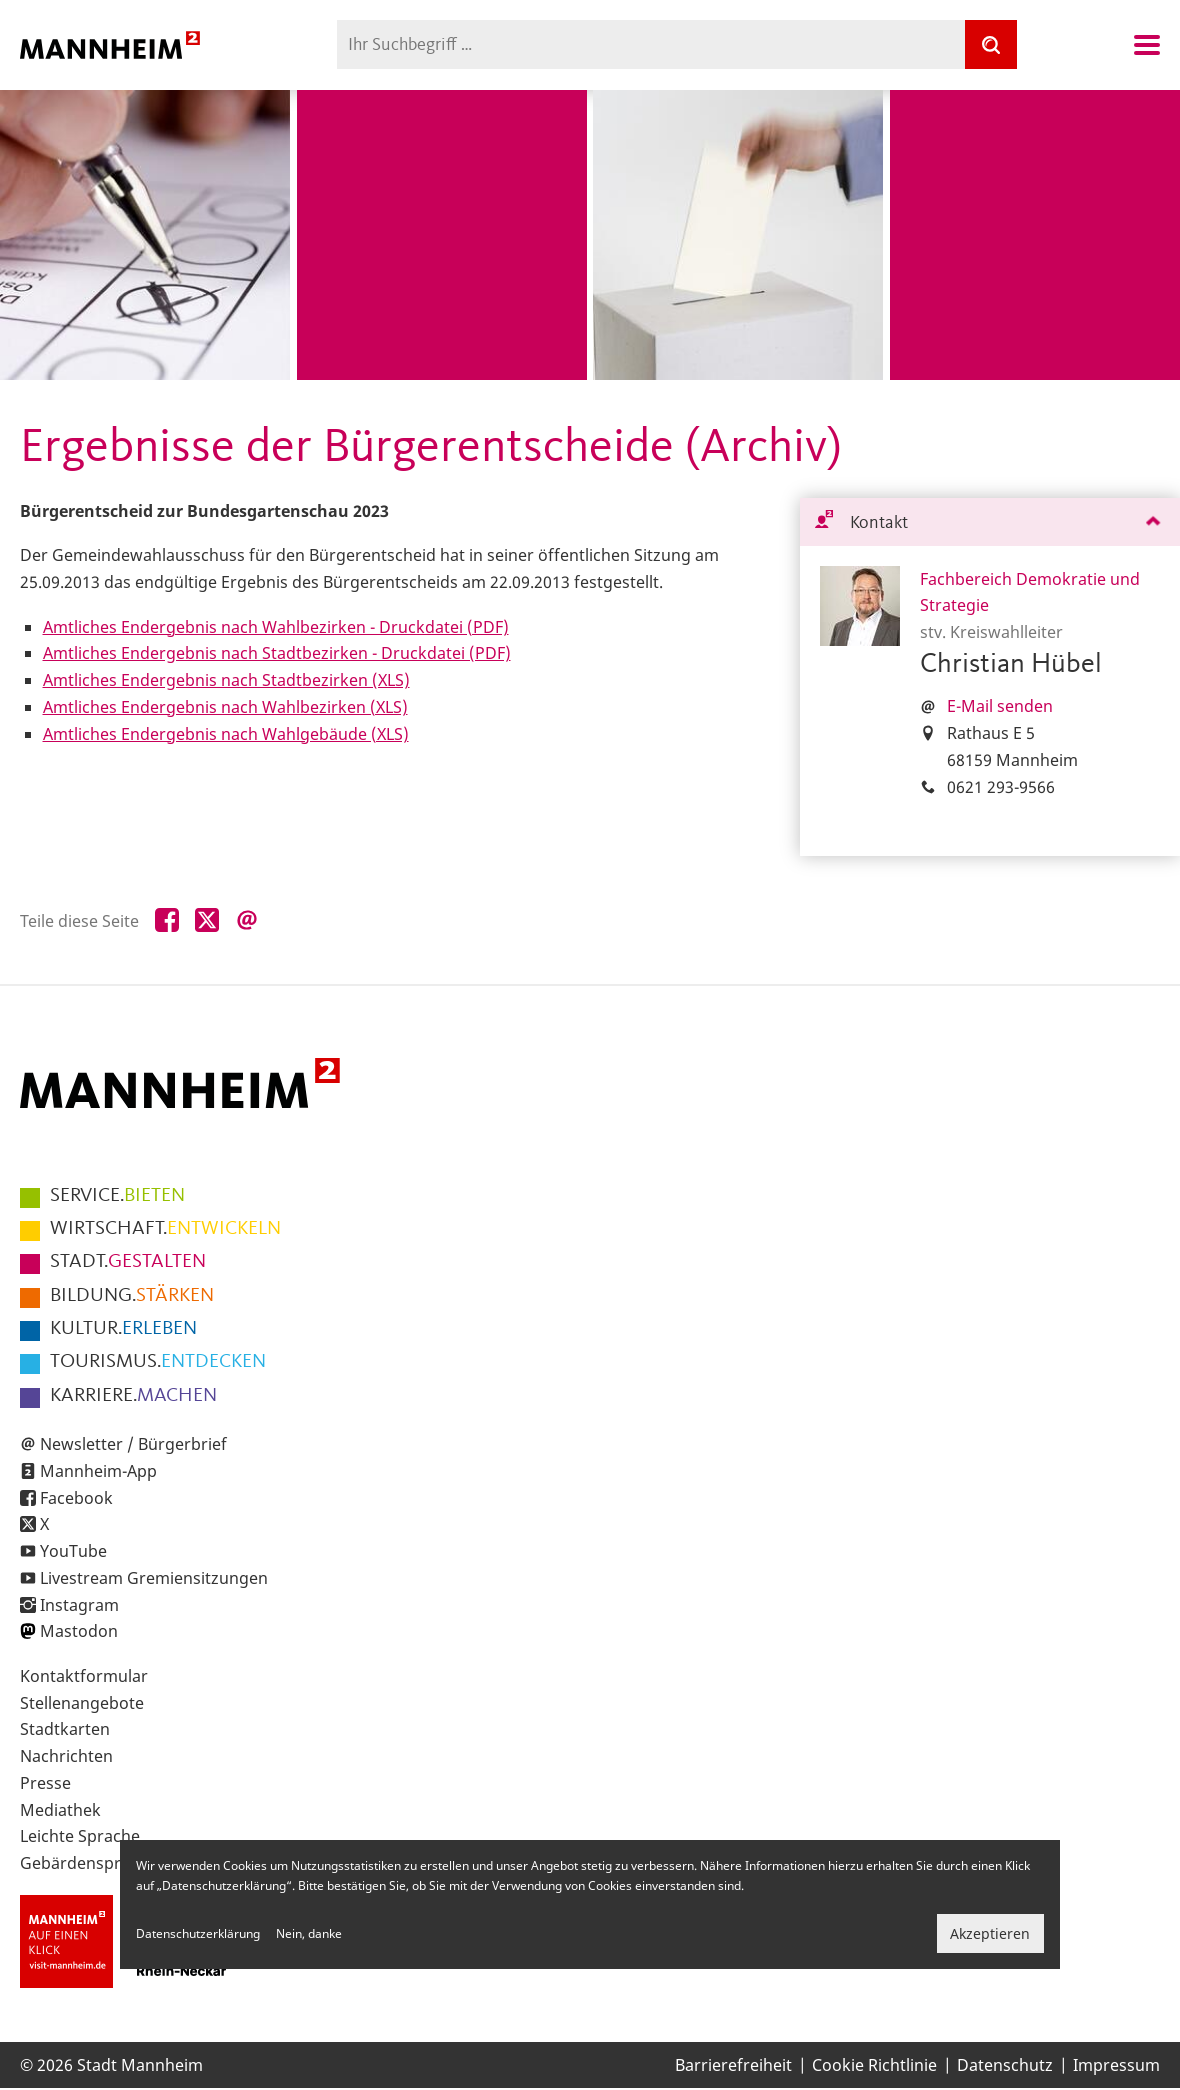  What do you see at coordinates (123, 1329) in the screenshot?
I see `ERLEBEN` at bounding box center [123, 1329].